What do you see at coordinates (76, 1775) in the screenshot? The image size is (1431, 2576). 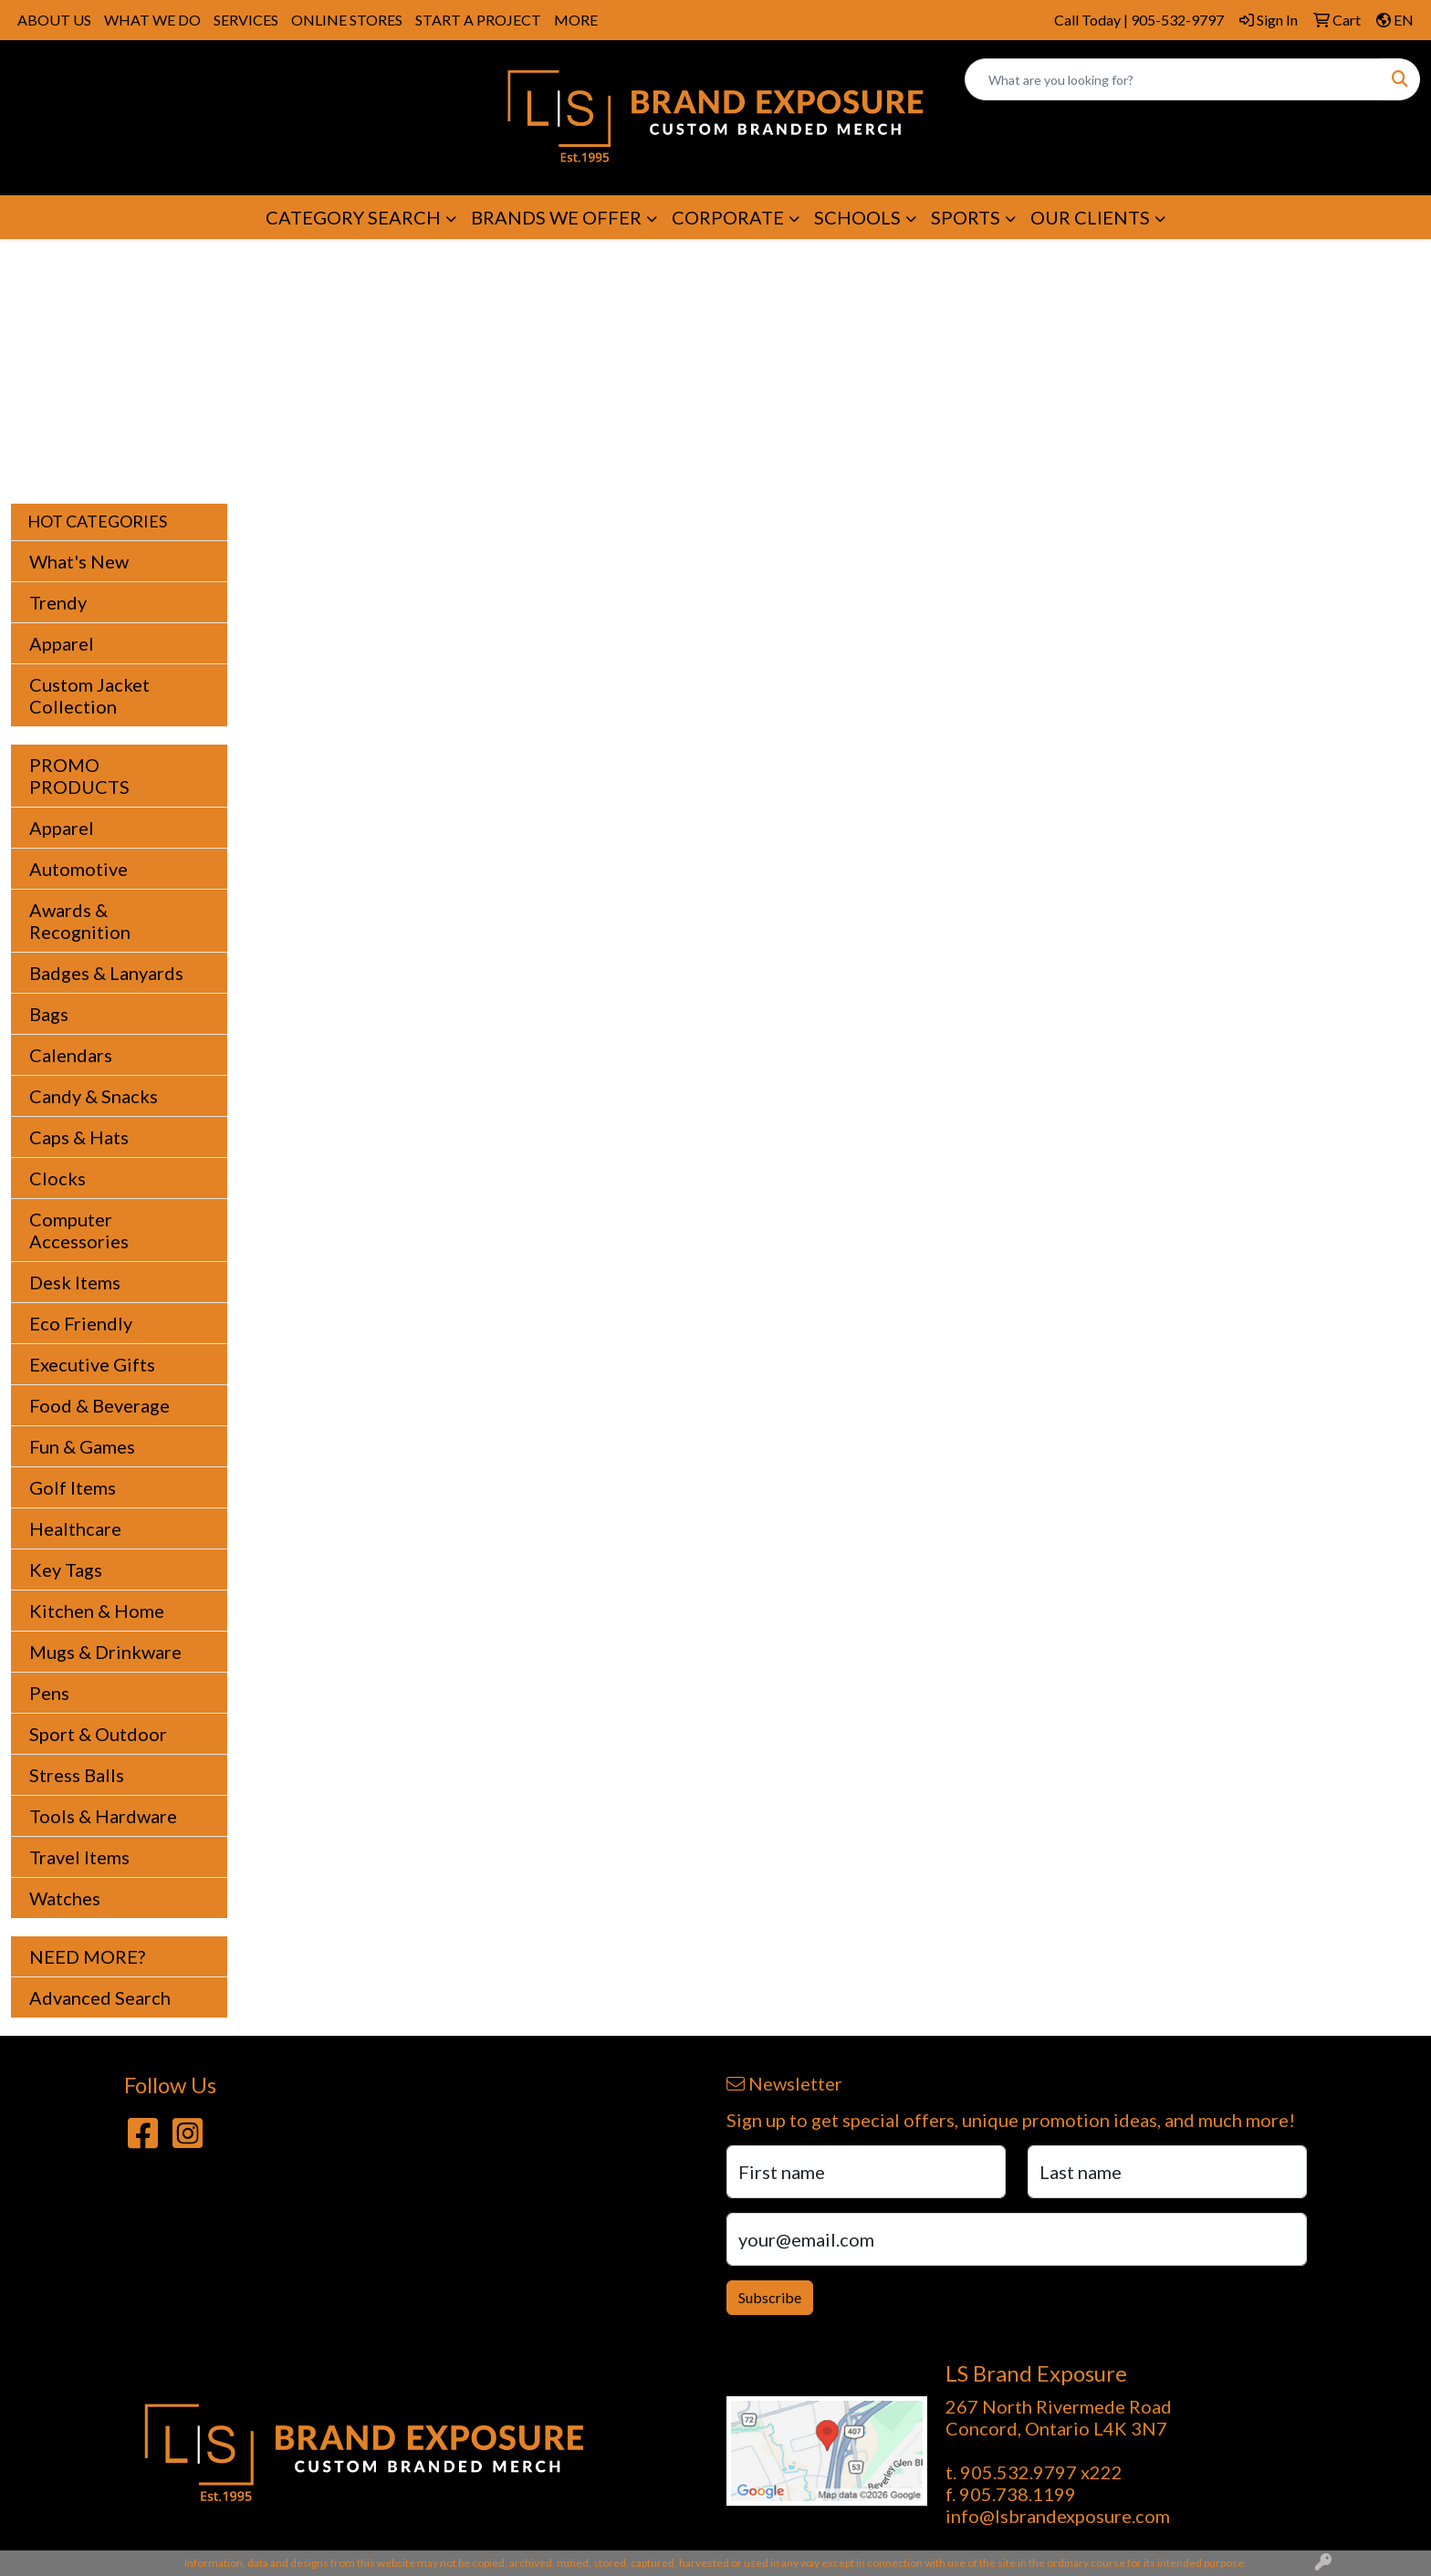 I see `Stress Balls` at bounding box center [76, 1775].